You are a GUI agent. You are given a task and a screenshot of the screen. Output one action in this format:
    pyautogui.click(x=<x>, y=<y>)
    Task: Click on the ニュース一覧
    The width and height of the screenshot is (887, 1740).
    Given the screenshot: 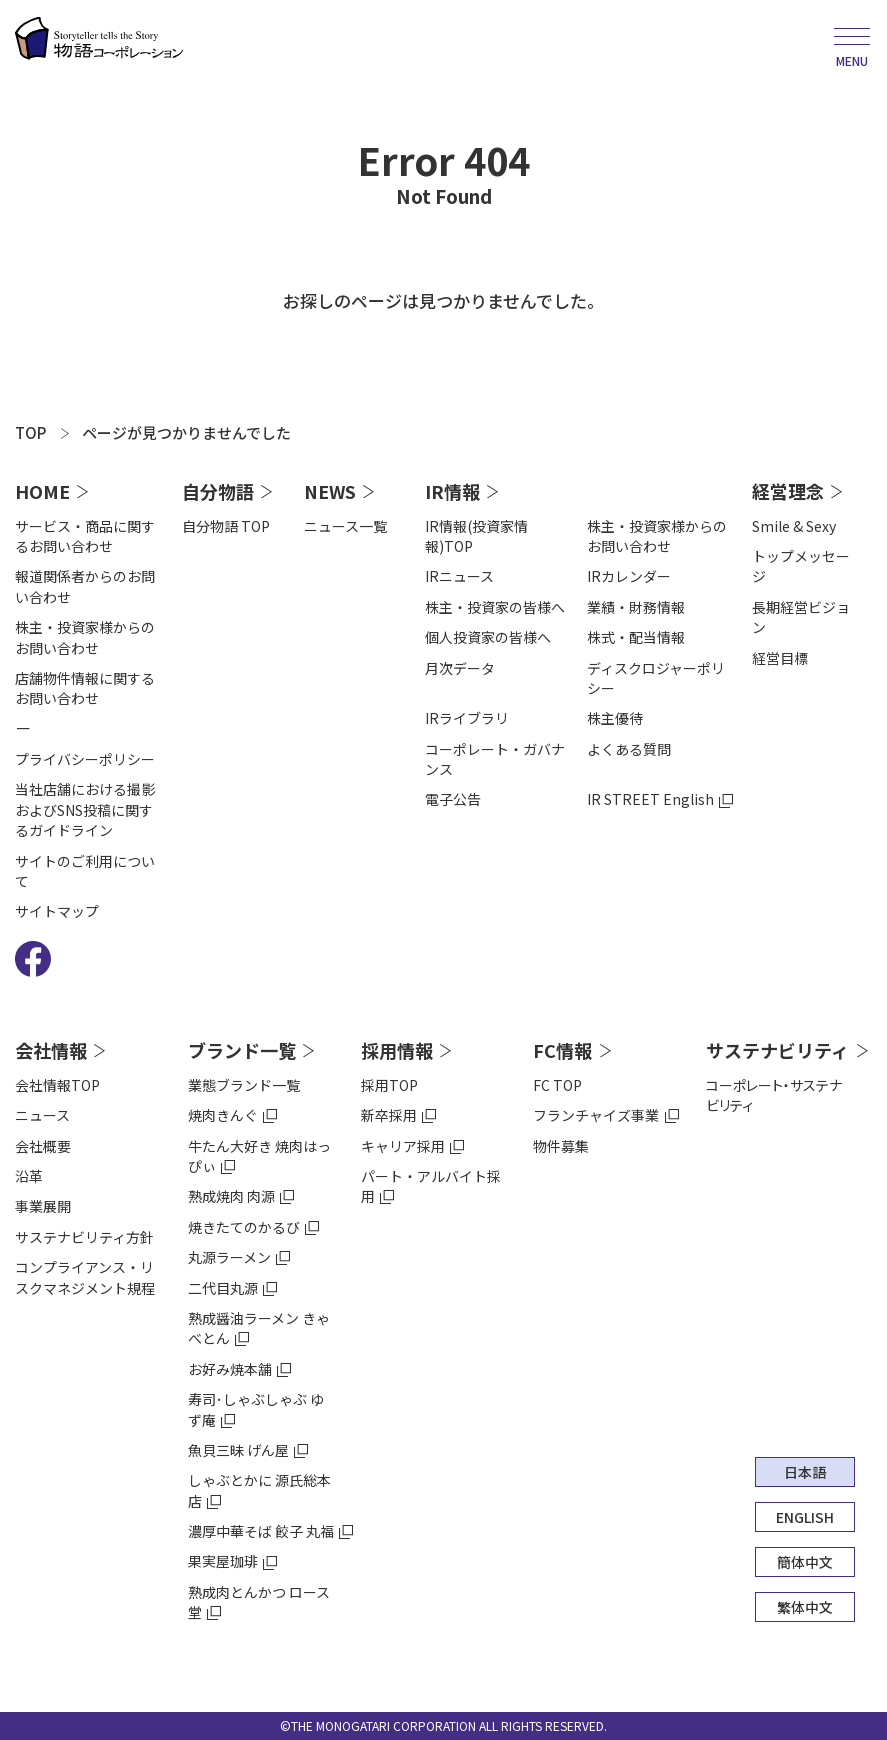 What is the action you would take?
    pyautogui.click(x=345, y=526)
    